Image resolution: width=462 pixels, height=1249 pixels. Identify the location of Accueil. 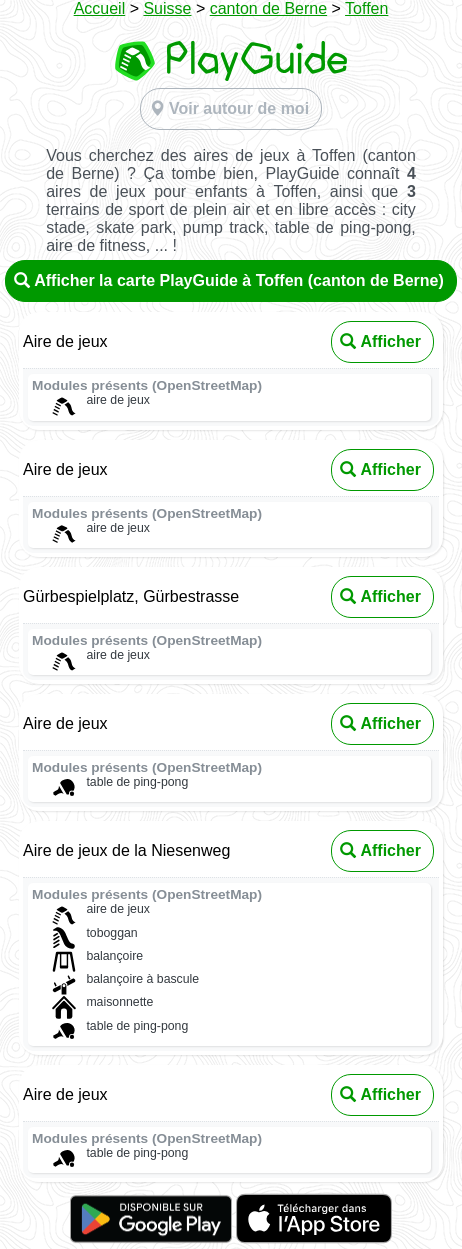
(100, 8).